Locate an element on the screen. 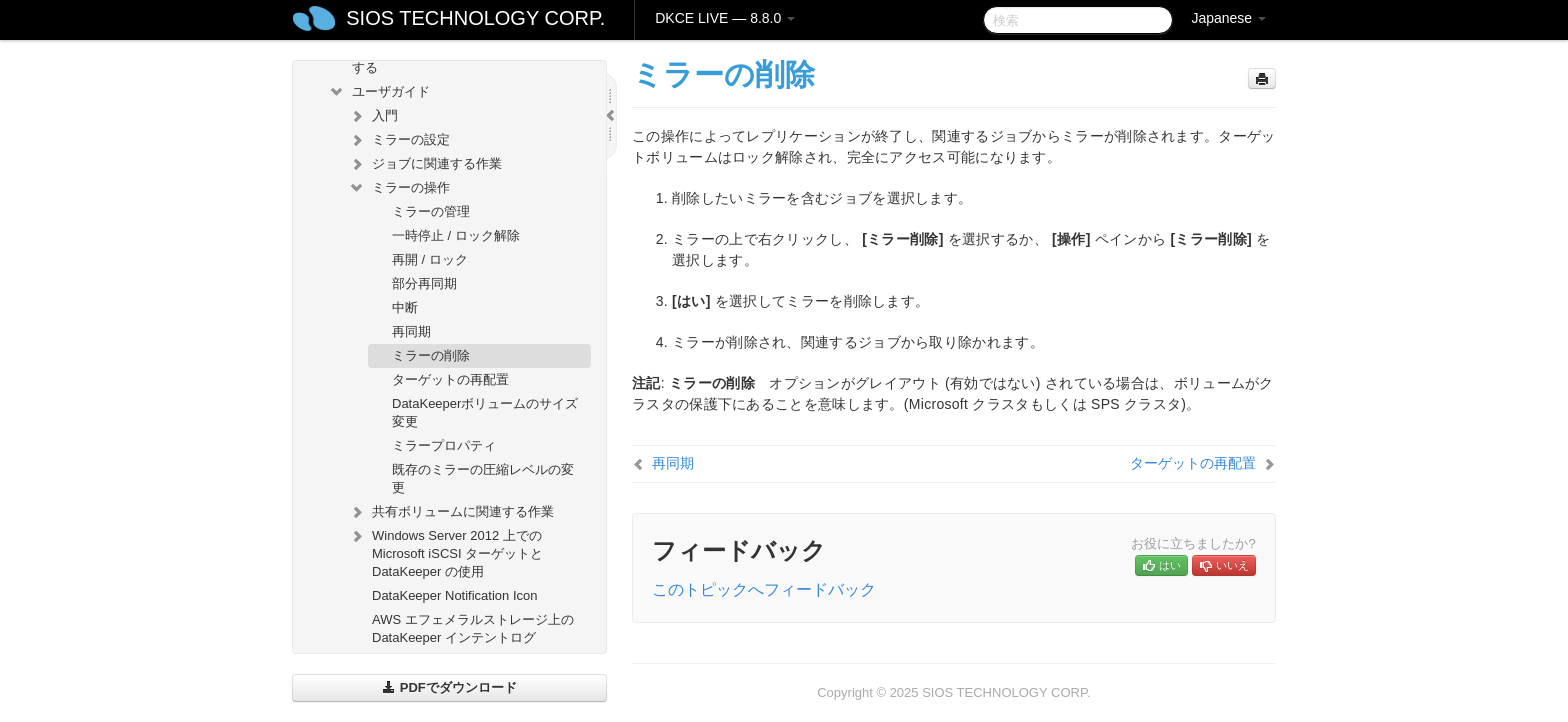 Image resolution: width=1568 pixels, height=722 pixels. ターゲットの再配置 is located at coordinates (450, 379).